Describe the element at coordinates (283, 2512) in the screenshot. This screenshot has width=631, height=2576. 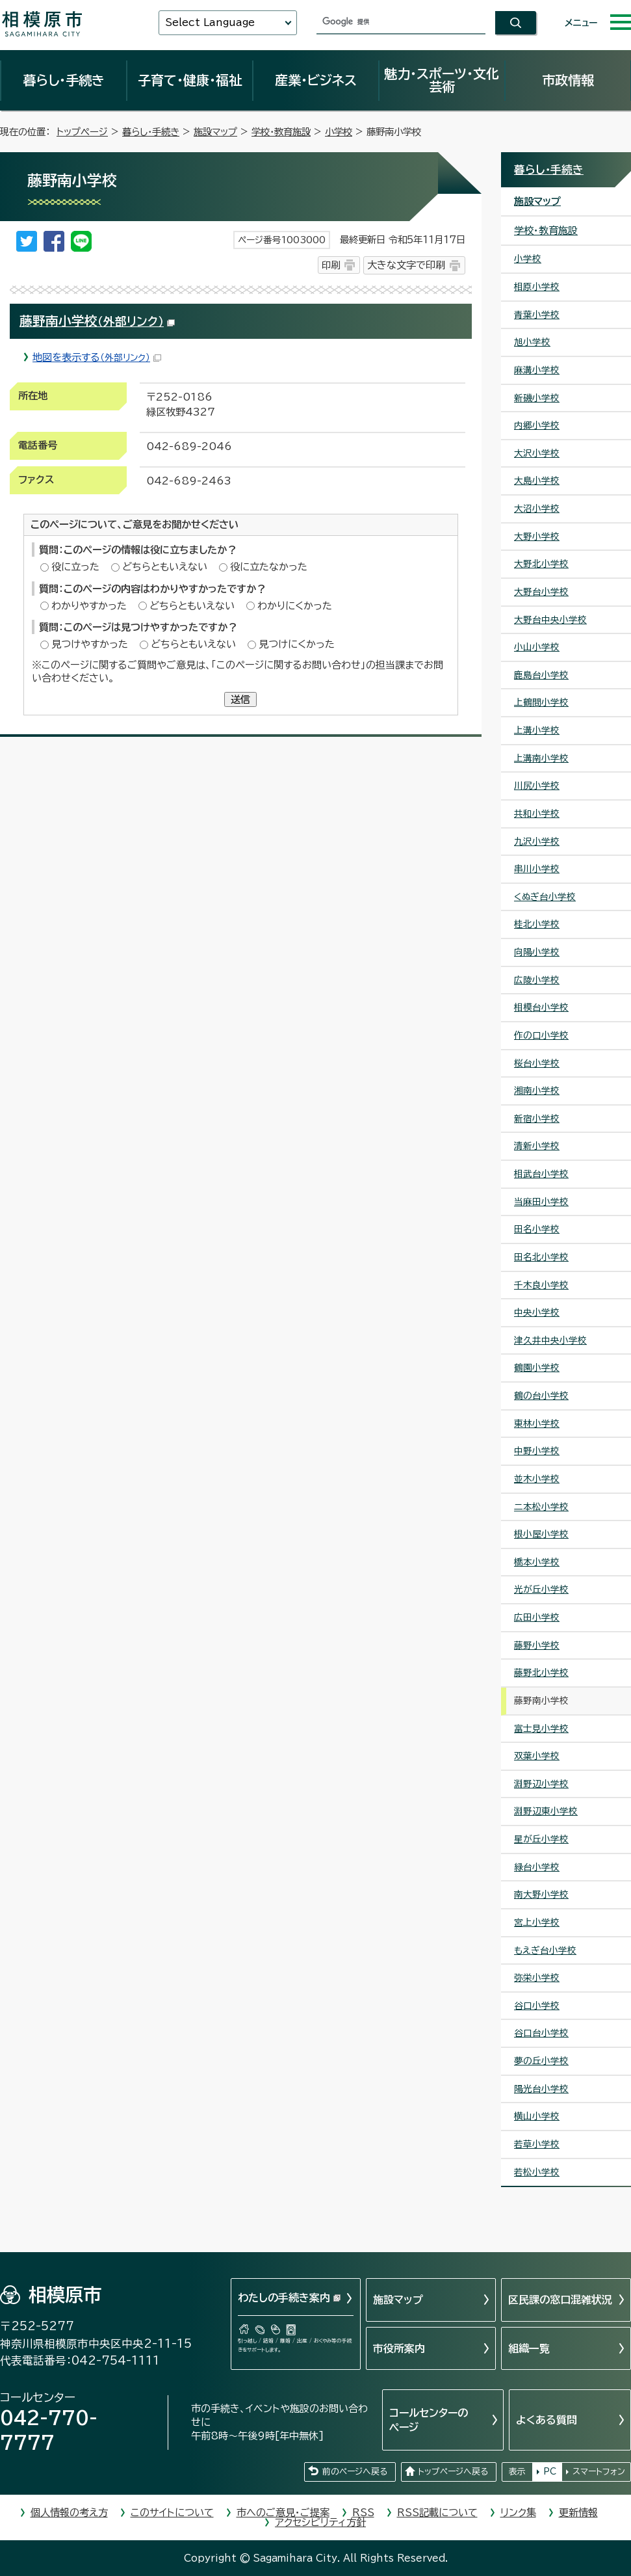
I see `市へのご意見・ご提案` at that location.